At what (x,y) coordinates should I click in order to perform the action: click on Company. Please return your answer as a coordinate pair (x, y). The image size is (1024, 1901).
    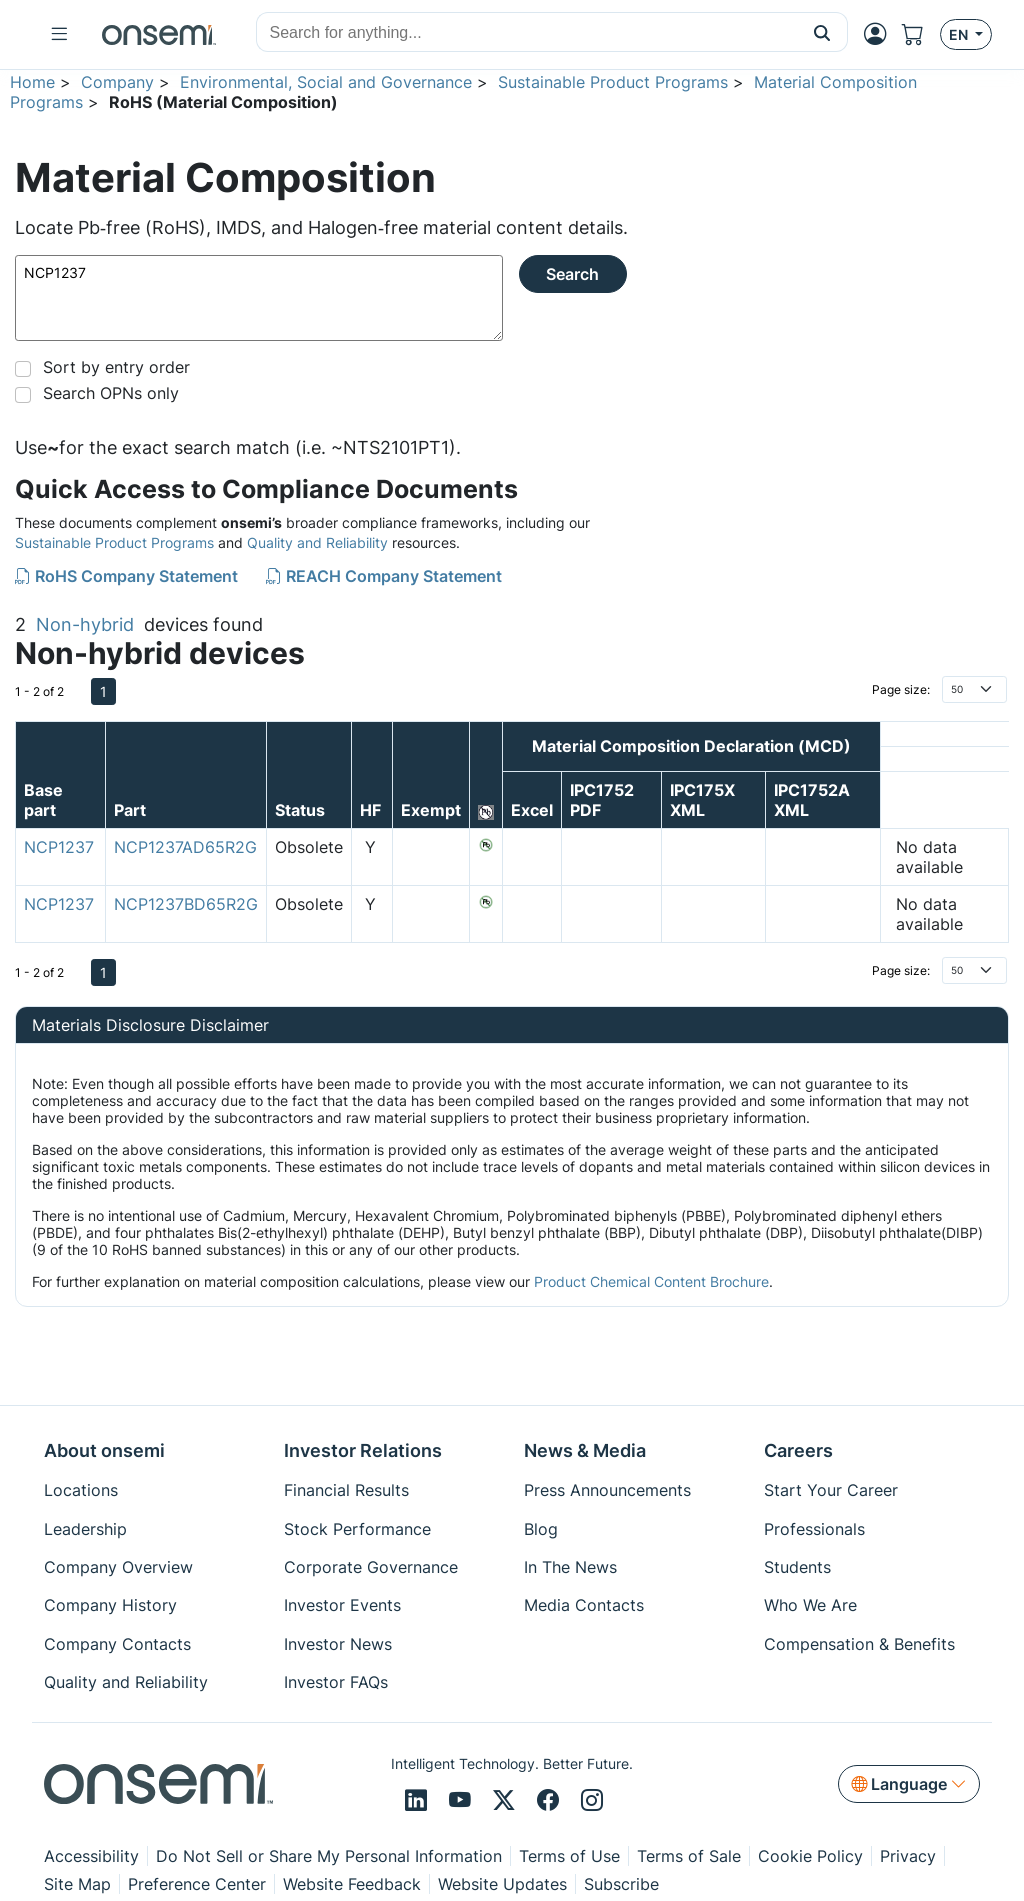
    Looking at the image, I should click on (117, 82).